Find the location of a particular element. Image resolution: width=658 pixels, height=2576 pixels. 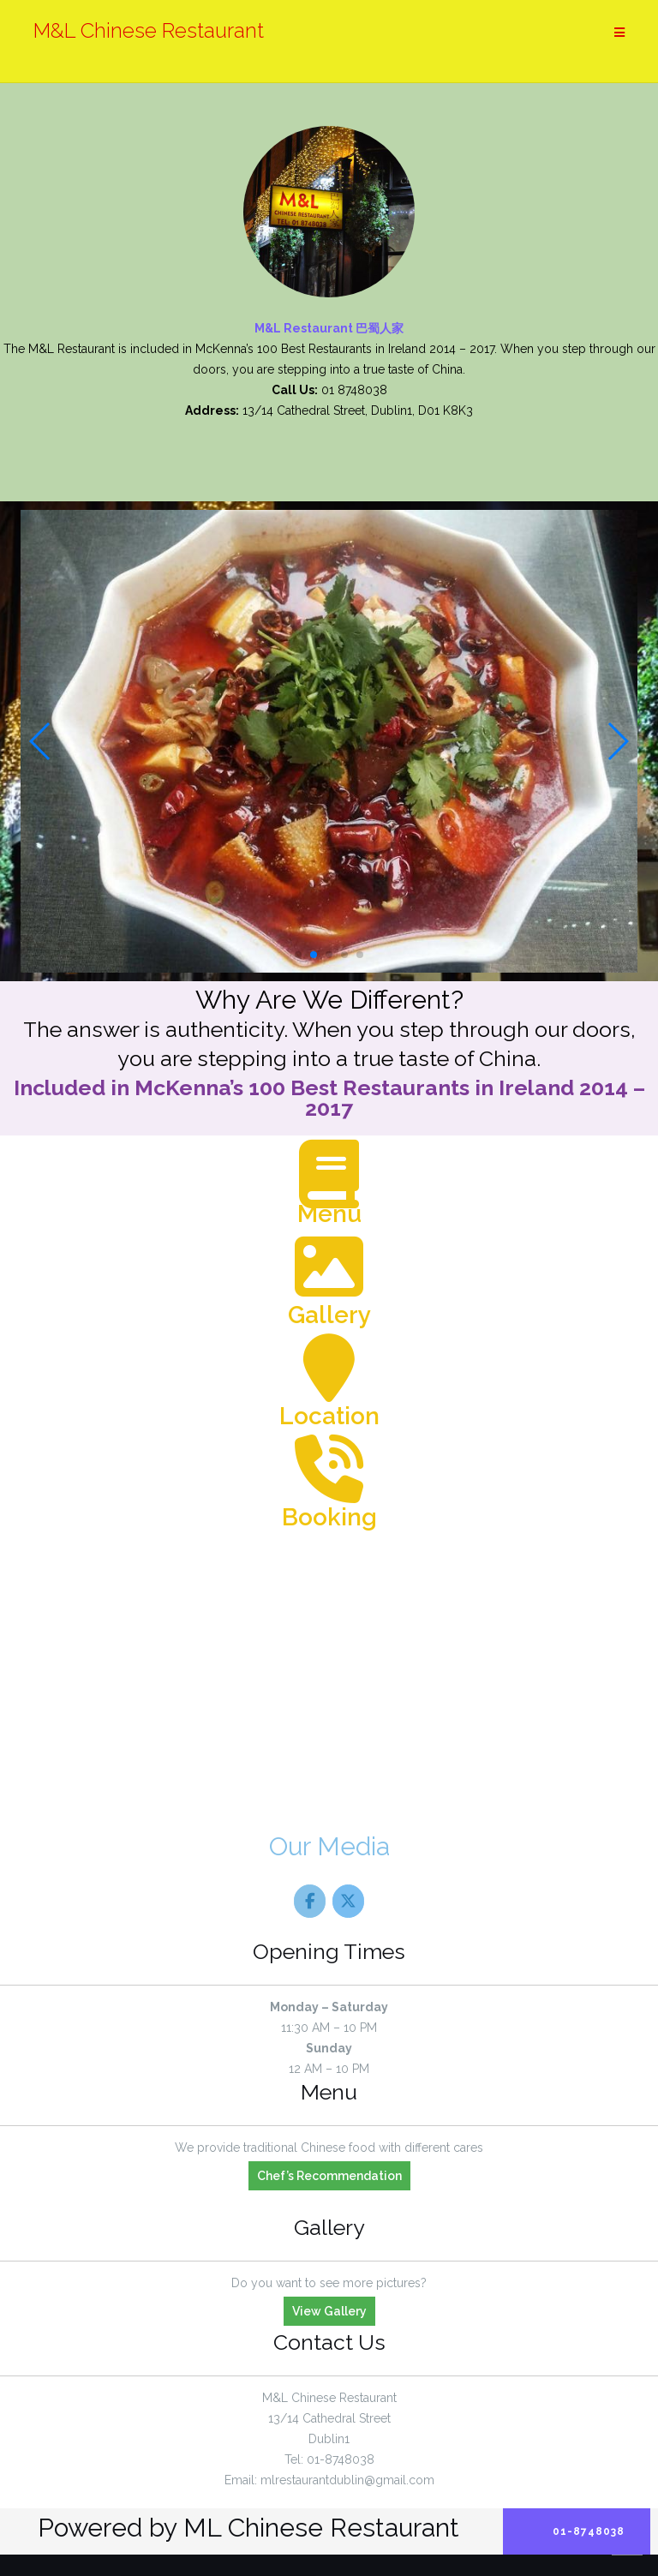

View Gallery is located at coordinates (329, 2311).